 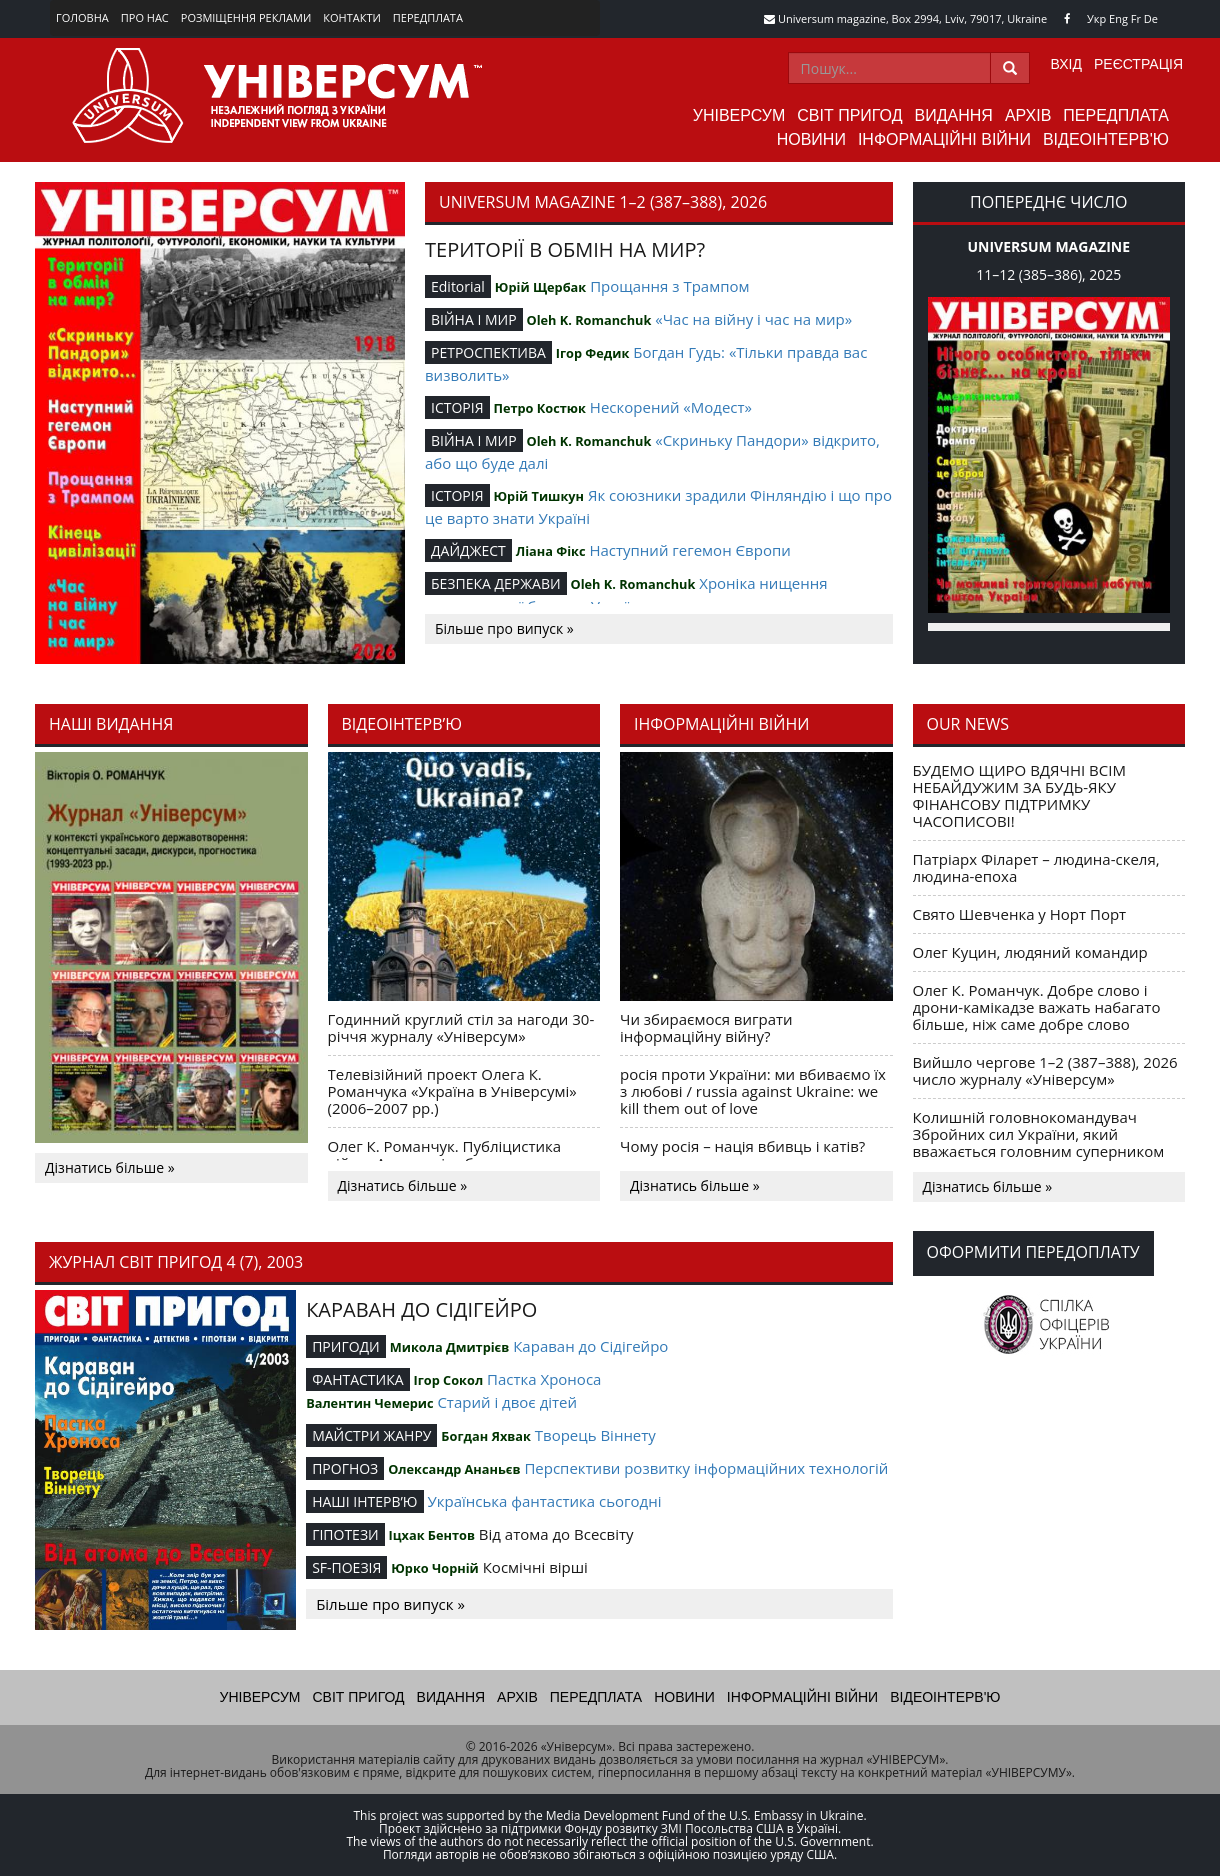 What do you see at coordinates (595, 1435) in the screenshot?
I see `Творець Віннету` at bounding box center [595, 1435].